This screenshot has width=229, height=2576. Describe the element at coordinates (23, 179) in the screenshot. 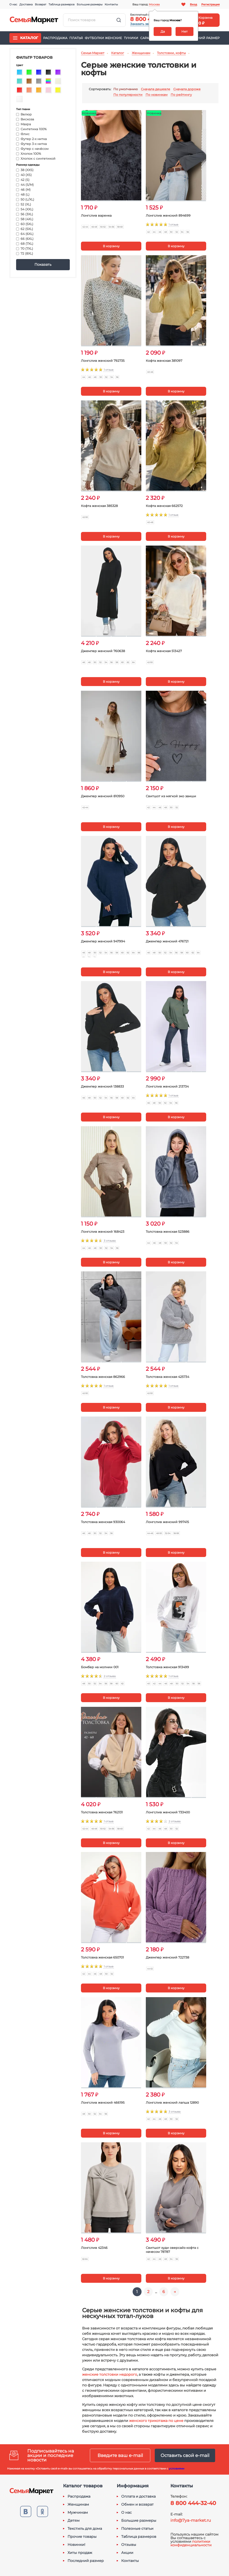

I see `42 (S)` at that location.